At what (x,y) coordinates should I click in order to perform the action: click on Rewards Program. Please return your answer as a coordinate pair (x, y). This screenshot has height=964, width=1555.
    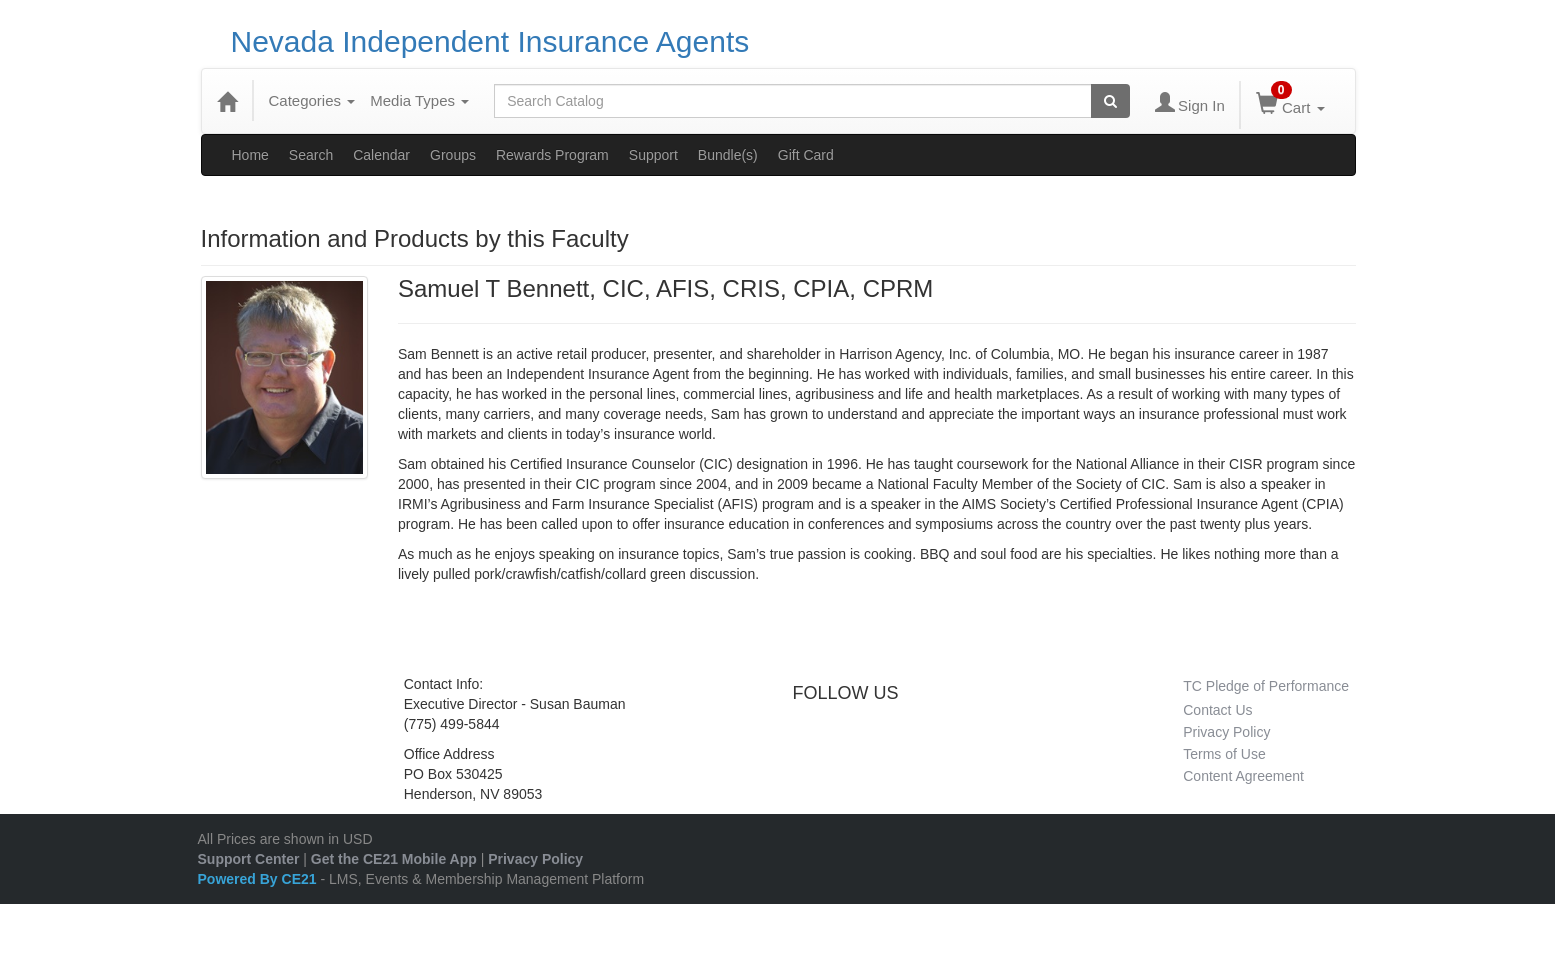
    Looking at the image, I should click on (552, 155).